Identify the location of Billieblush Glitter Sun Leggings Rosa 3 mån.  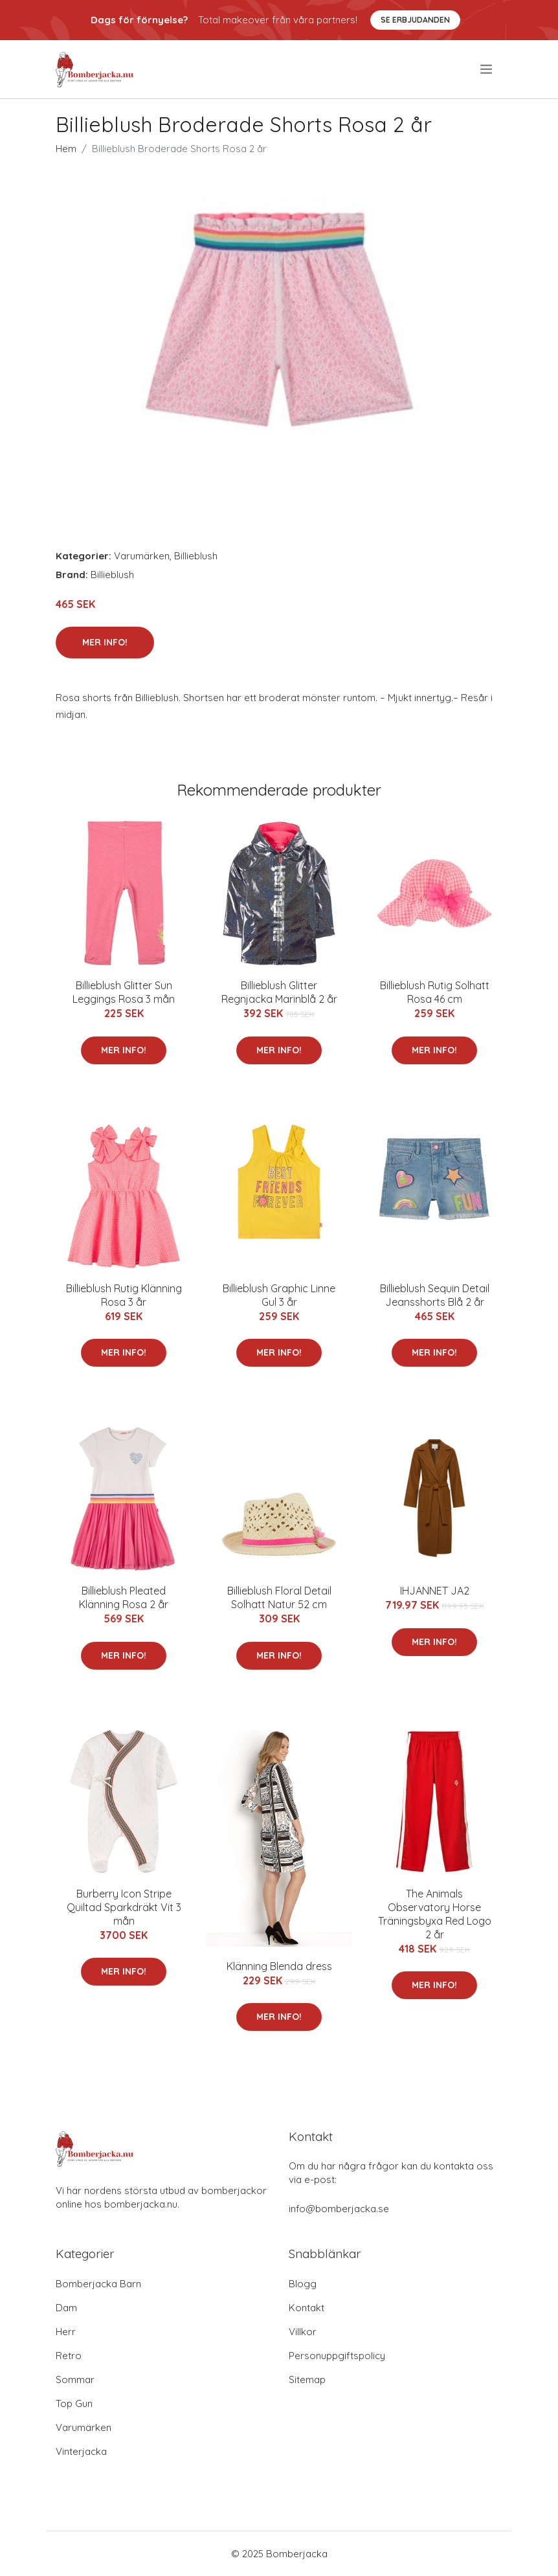
(124, 992).